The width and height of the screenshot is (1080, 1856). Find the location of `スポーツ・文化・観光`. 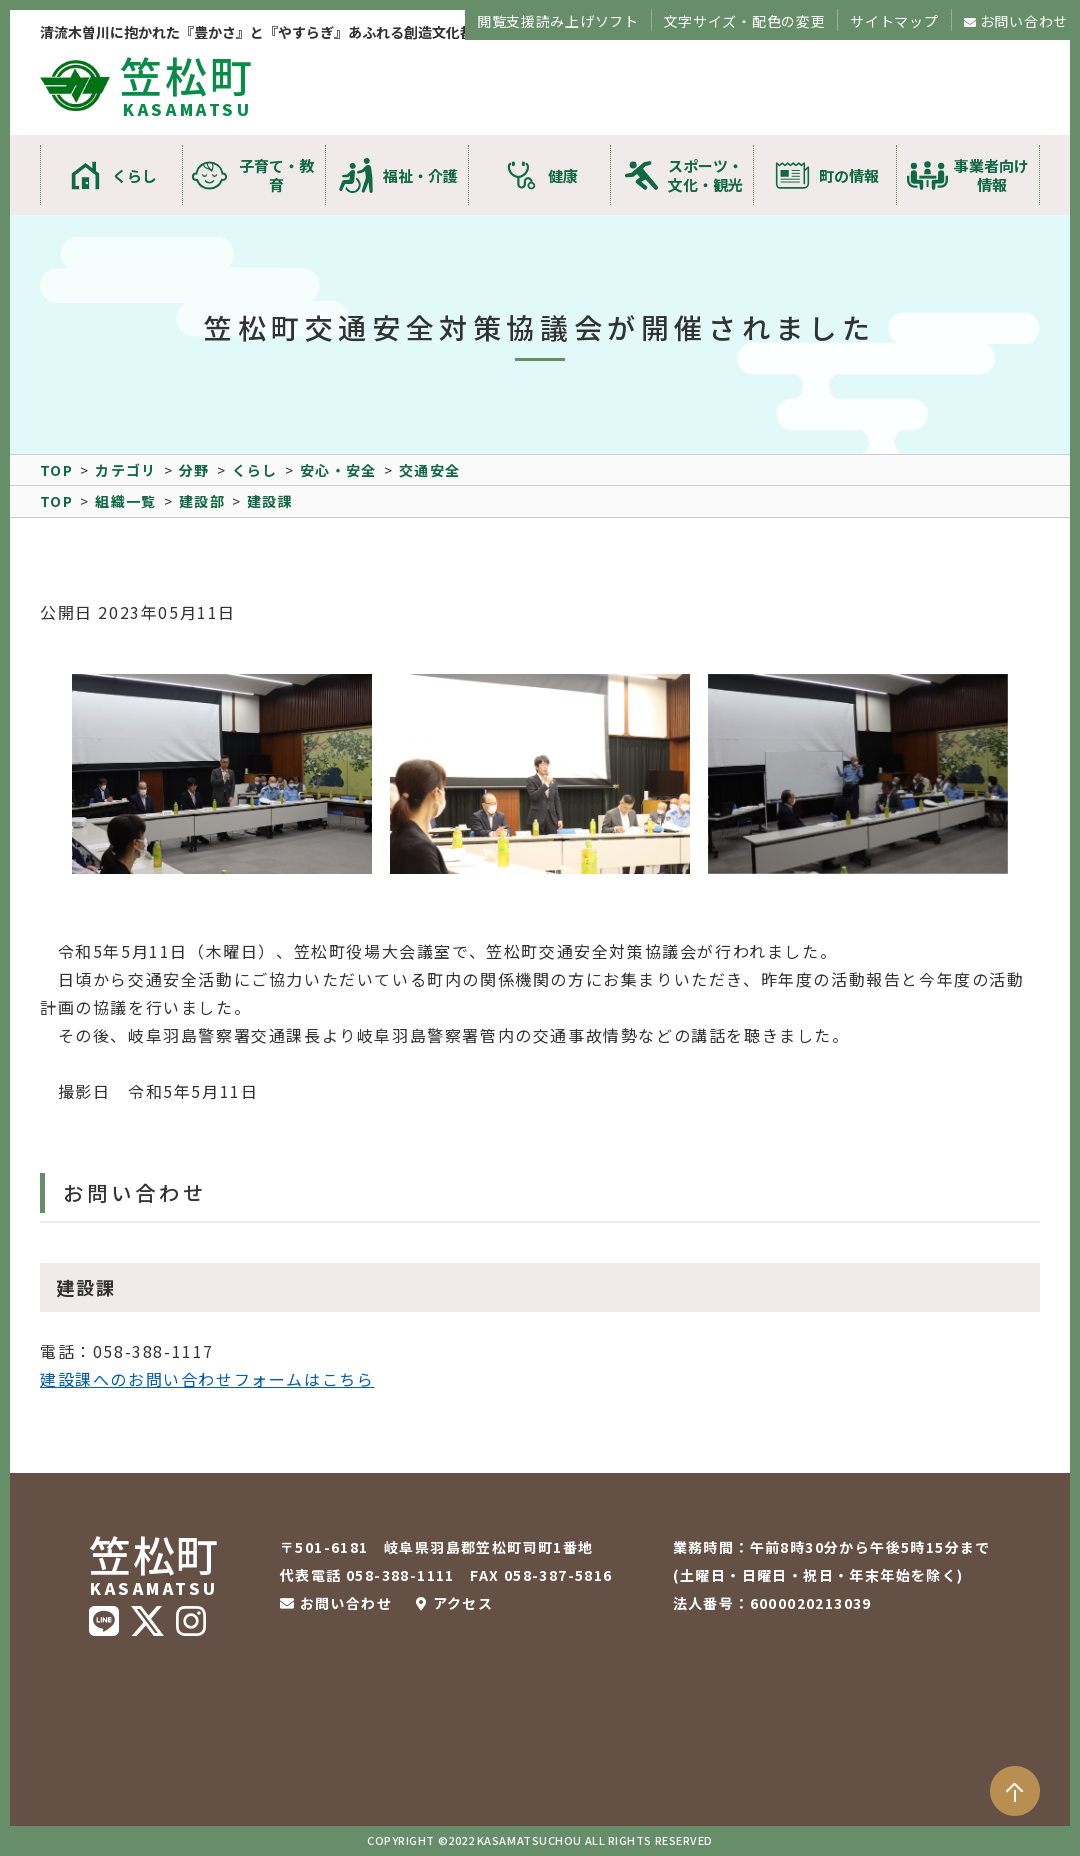

スポーツ・文化・観光 is located at coordinates (705, 175).